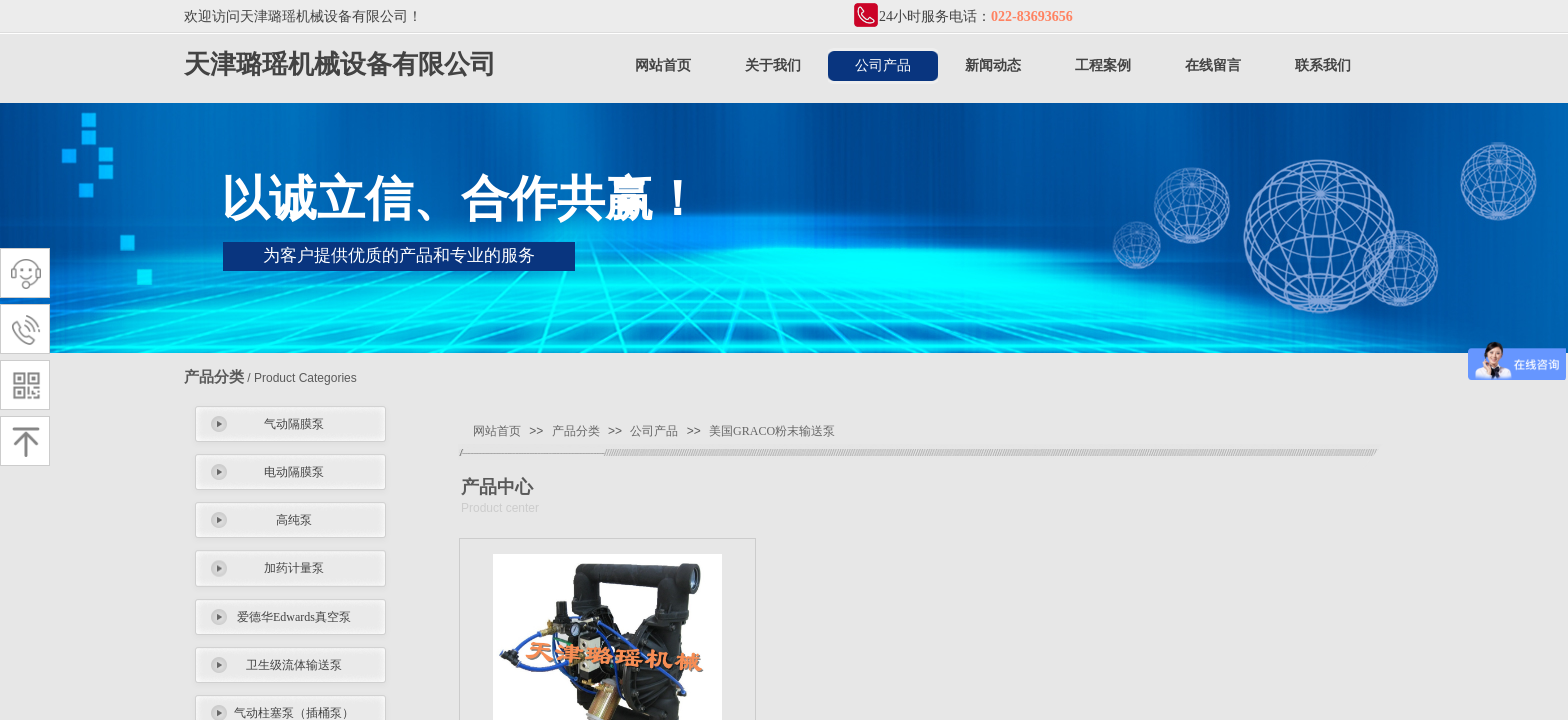 The width and height of the screenshot is (1568, 720). I want to click on 关于我们, so click(773, 65).